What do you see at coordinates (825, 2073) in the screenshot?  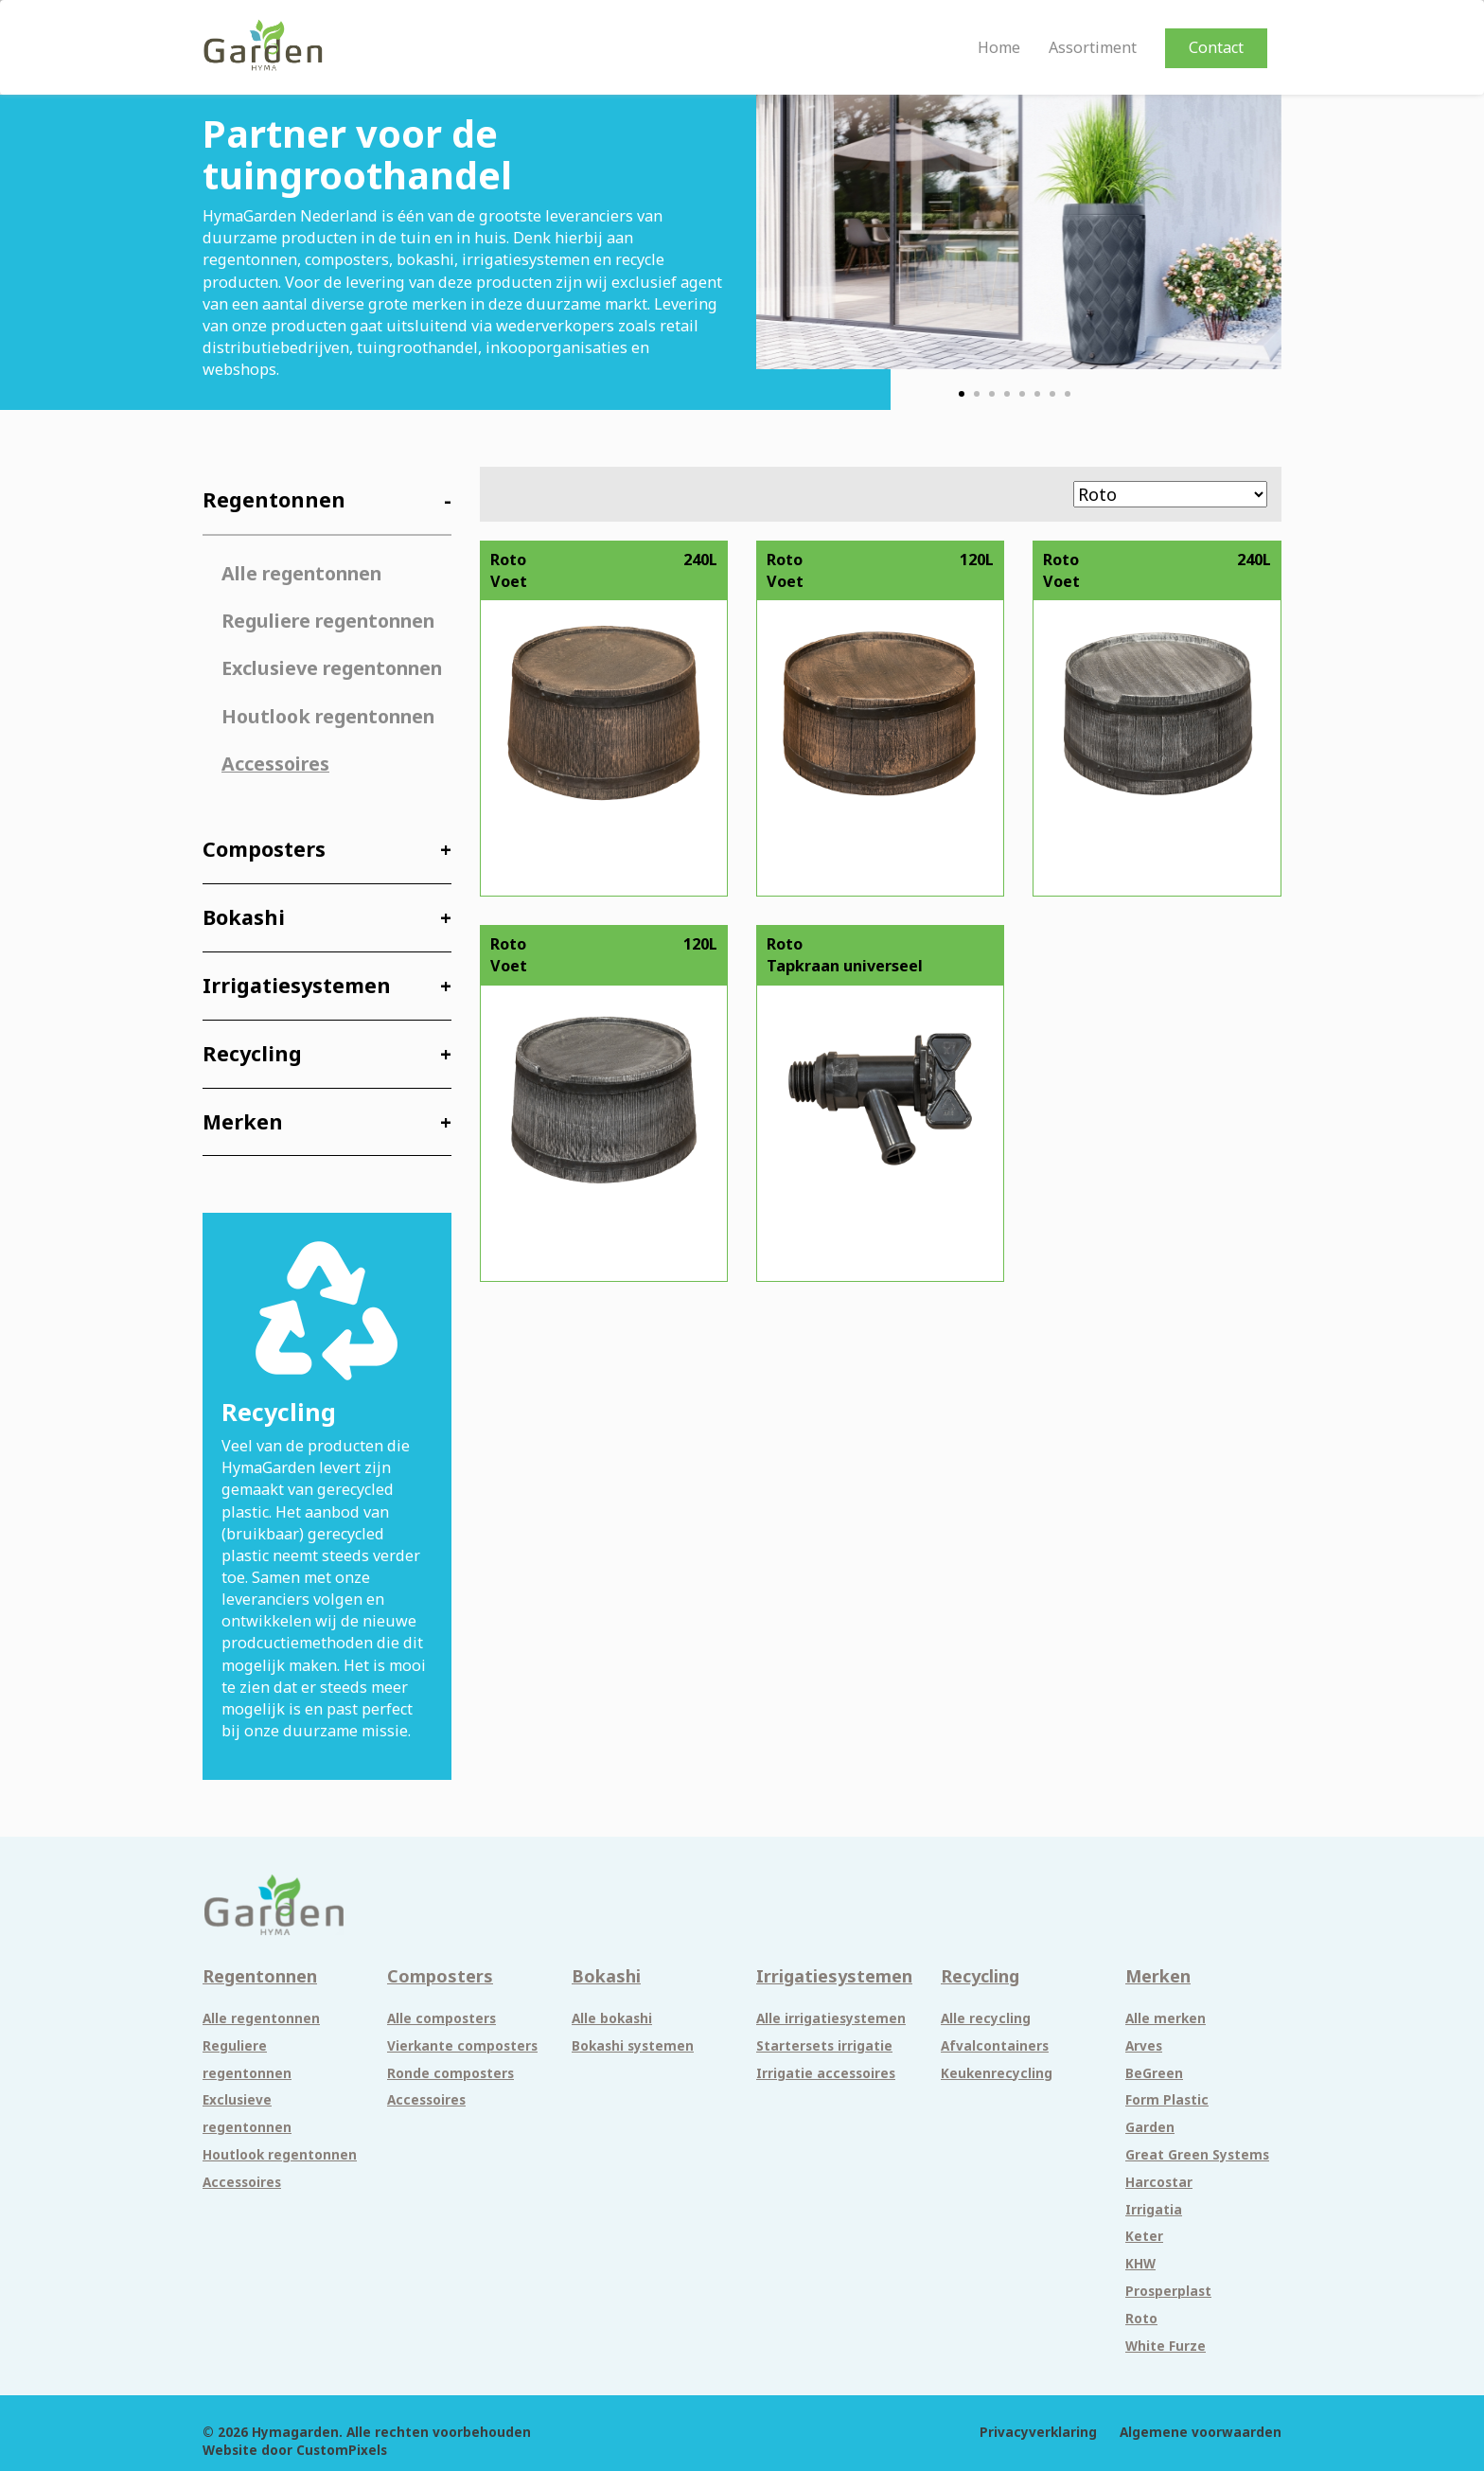 I see `Irrigatie accessoires` at bounding box center [825, 2073].